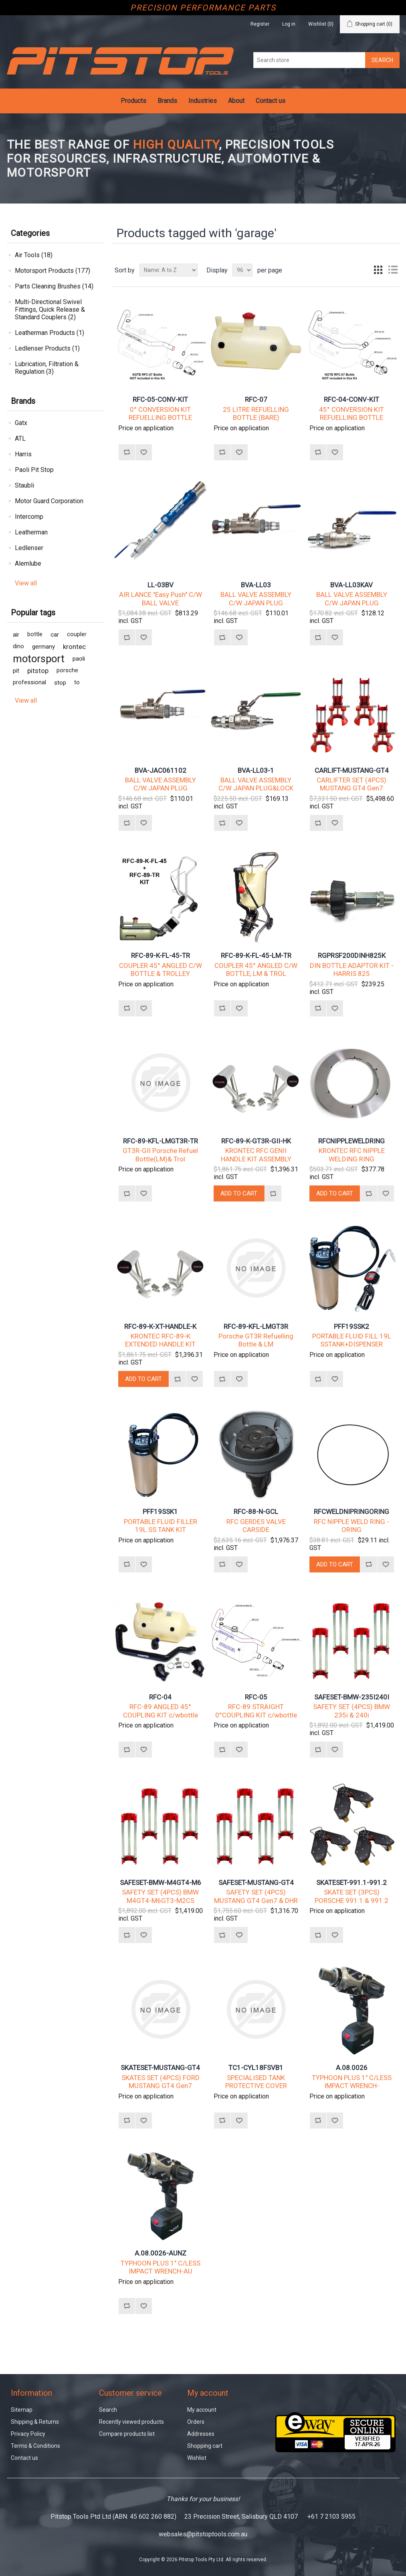  What do you see at coordinates (160, 2068) in the screenshot?
I see `SKATESET-MUSTANG-GT4` at bounding box center [160, 2068].